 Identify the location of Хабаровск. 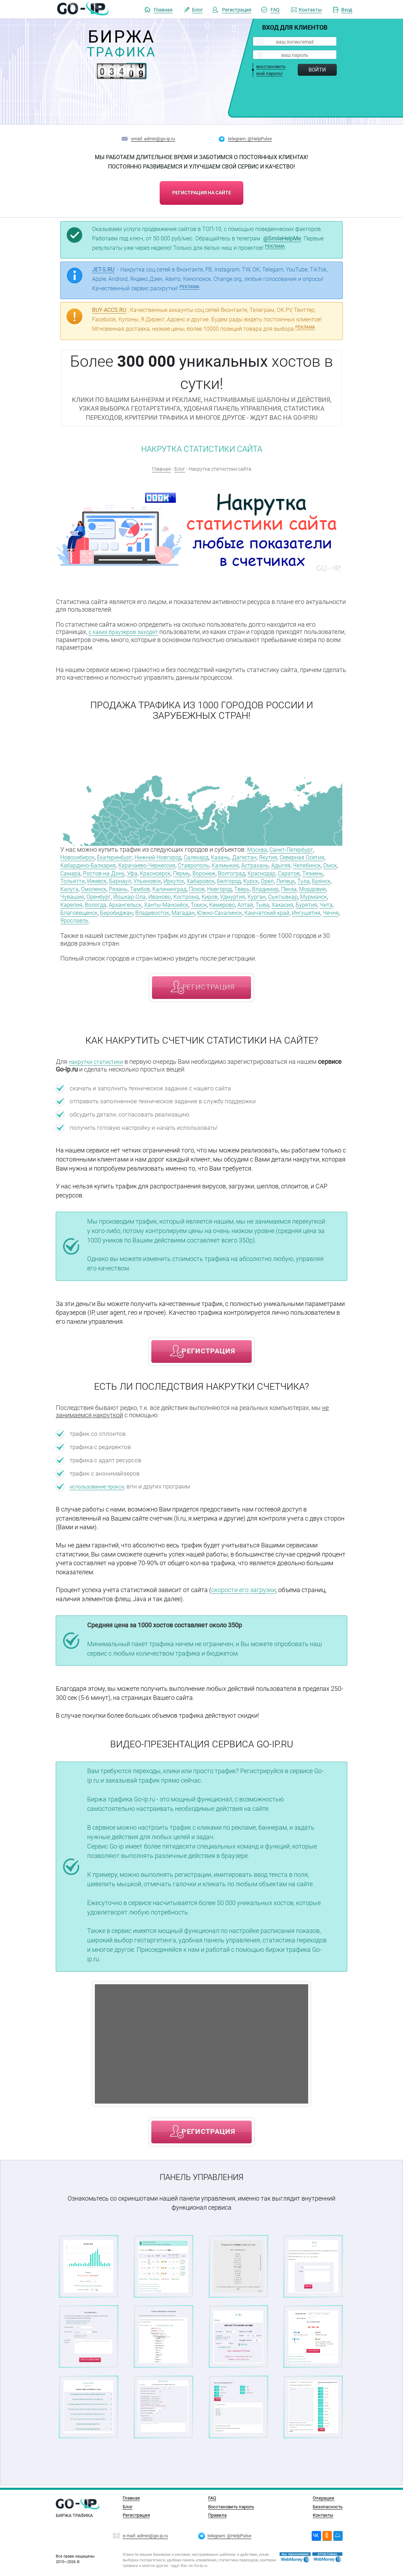
(302, 878).